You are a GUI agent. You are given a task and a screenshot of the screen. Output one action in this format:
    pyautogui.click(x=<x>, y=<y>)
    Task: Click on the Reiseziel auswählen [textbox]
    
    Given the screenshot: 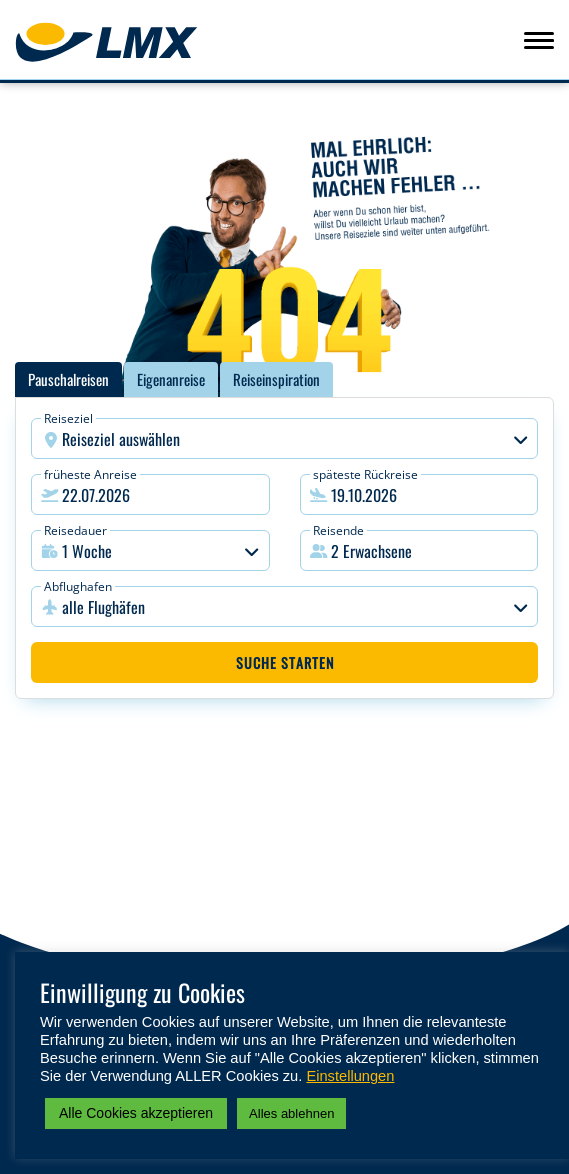 What is the action you would take?
    pyautogui.click(x=121, y=439)
    